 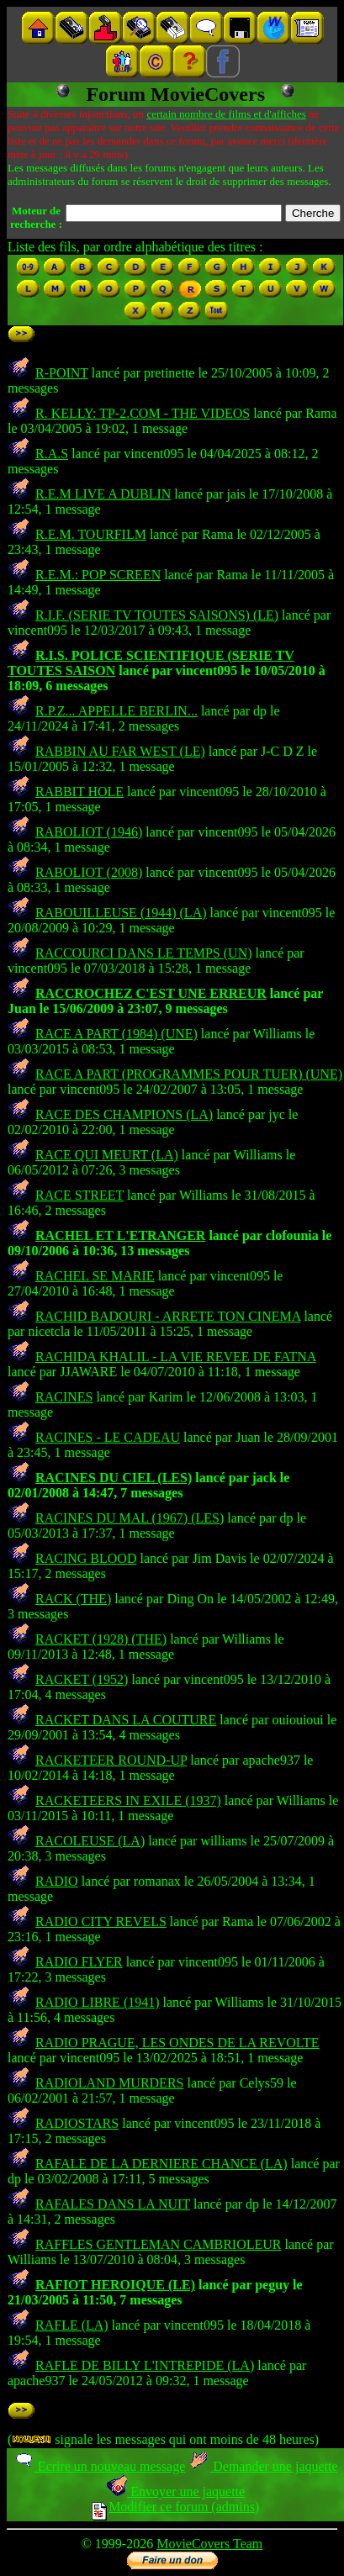 What do you see at coordinates (116, 1034) in the screenshot?
I see `RACE A PART (1984) (UNE)` at bounding box center [116, 1034].